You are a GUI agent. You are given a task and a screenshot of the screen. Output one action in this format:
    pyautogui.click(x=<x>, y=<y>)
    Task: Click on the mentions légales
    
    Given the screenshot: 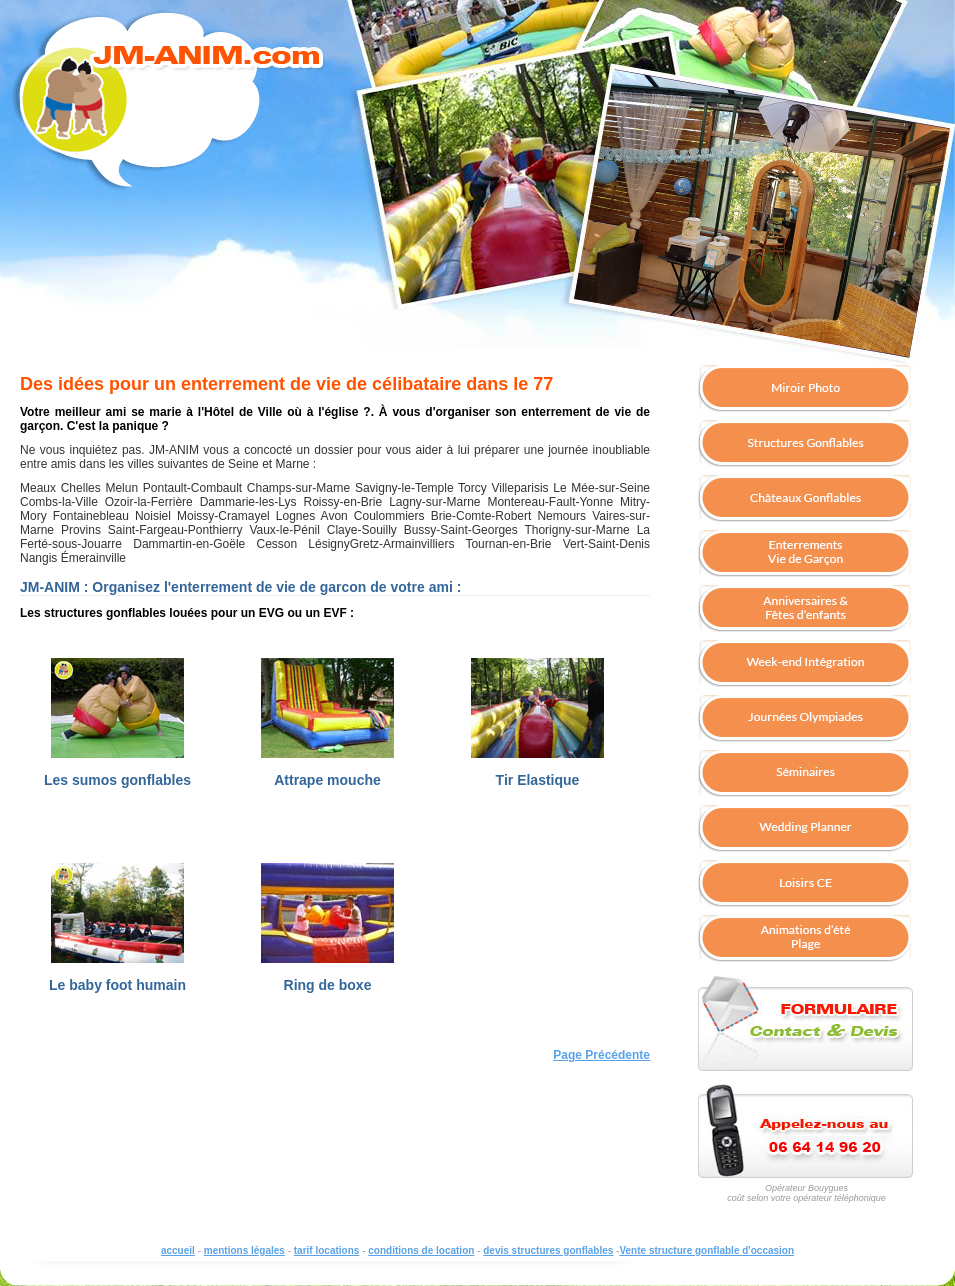 What is the action you would take?
    pyautogui.click(x=244, y=1250)
    